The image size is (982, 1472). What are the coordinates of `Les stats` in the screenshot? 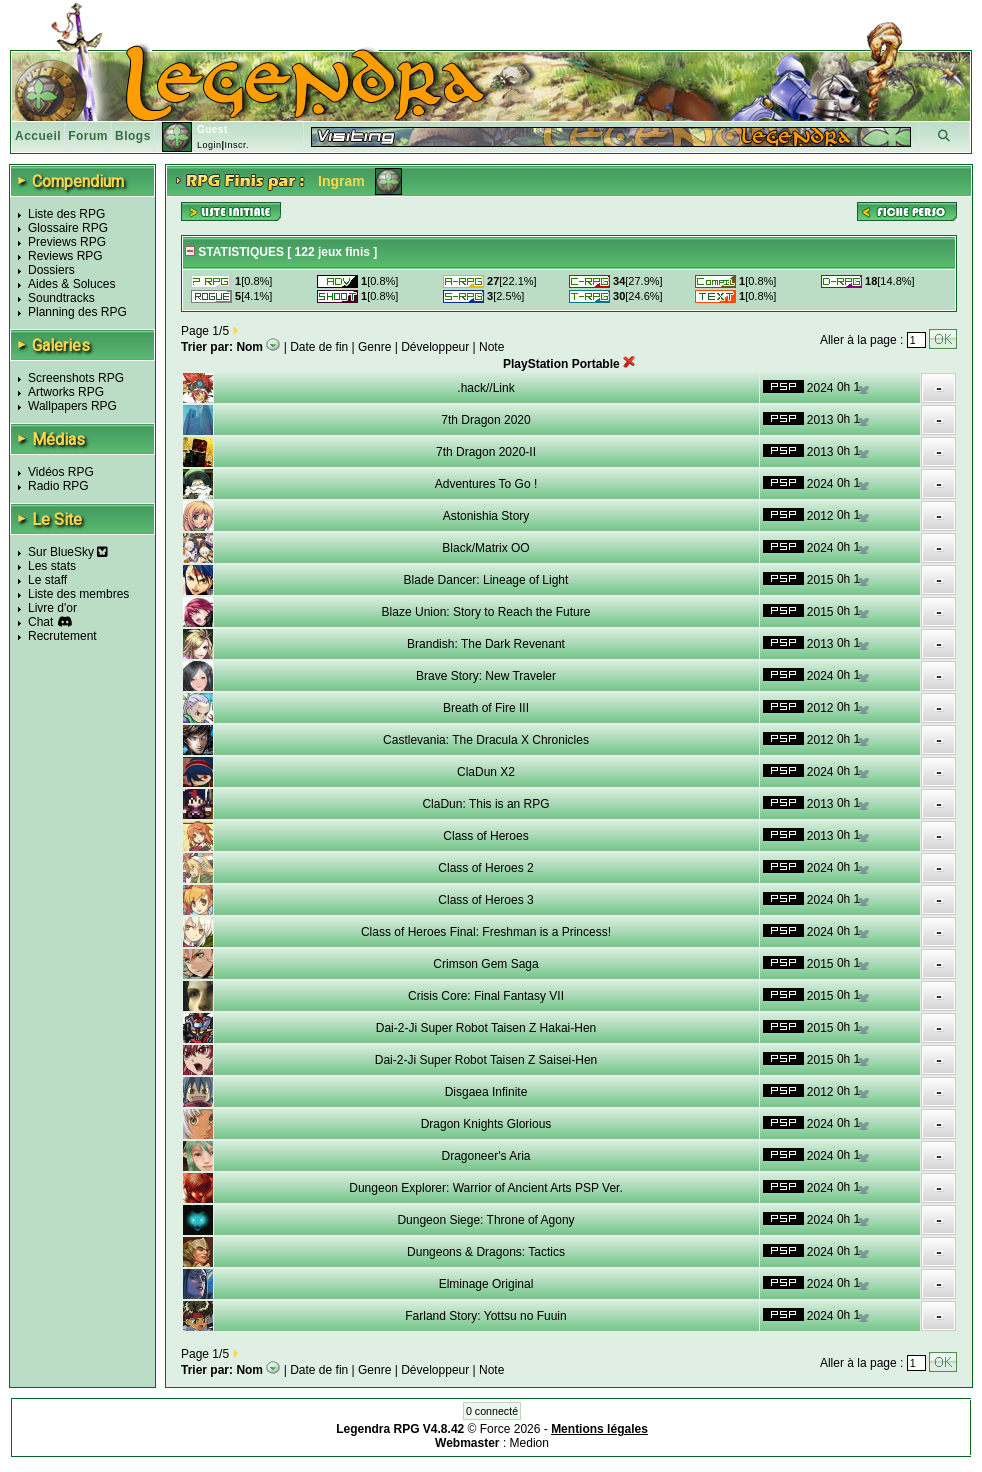 It's located at (52, 566).